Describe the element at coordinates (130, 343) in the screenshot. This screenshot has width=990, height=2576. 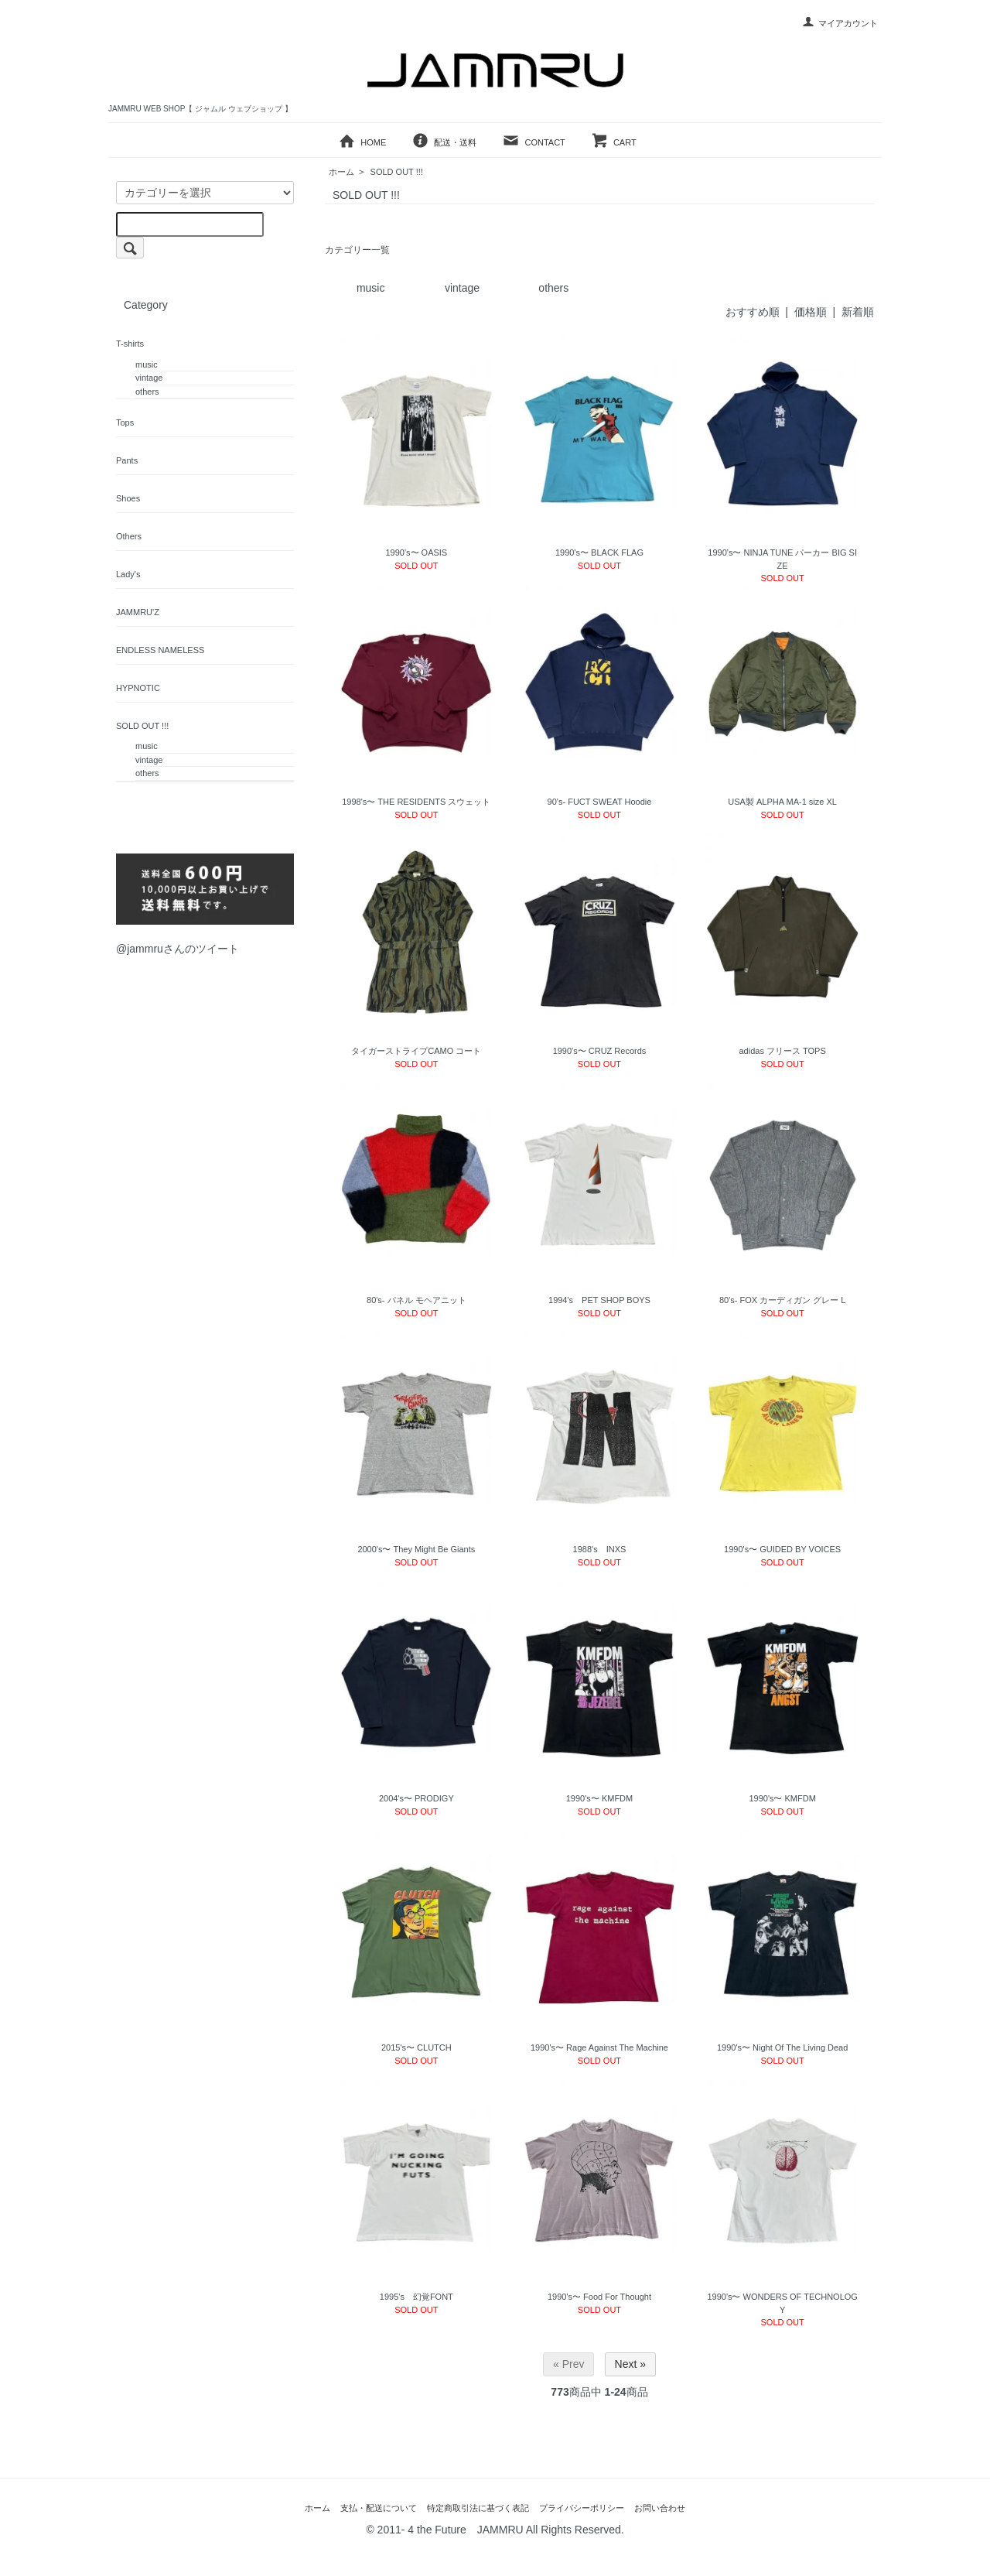
I see `T-shirts` at that location.